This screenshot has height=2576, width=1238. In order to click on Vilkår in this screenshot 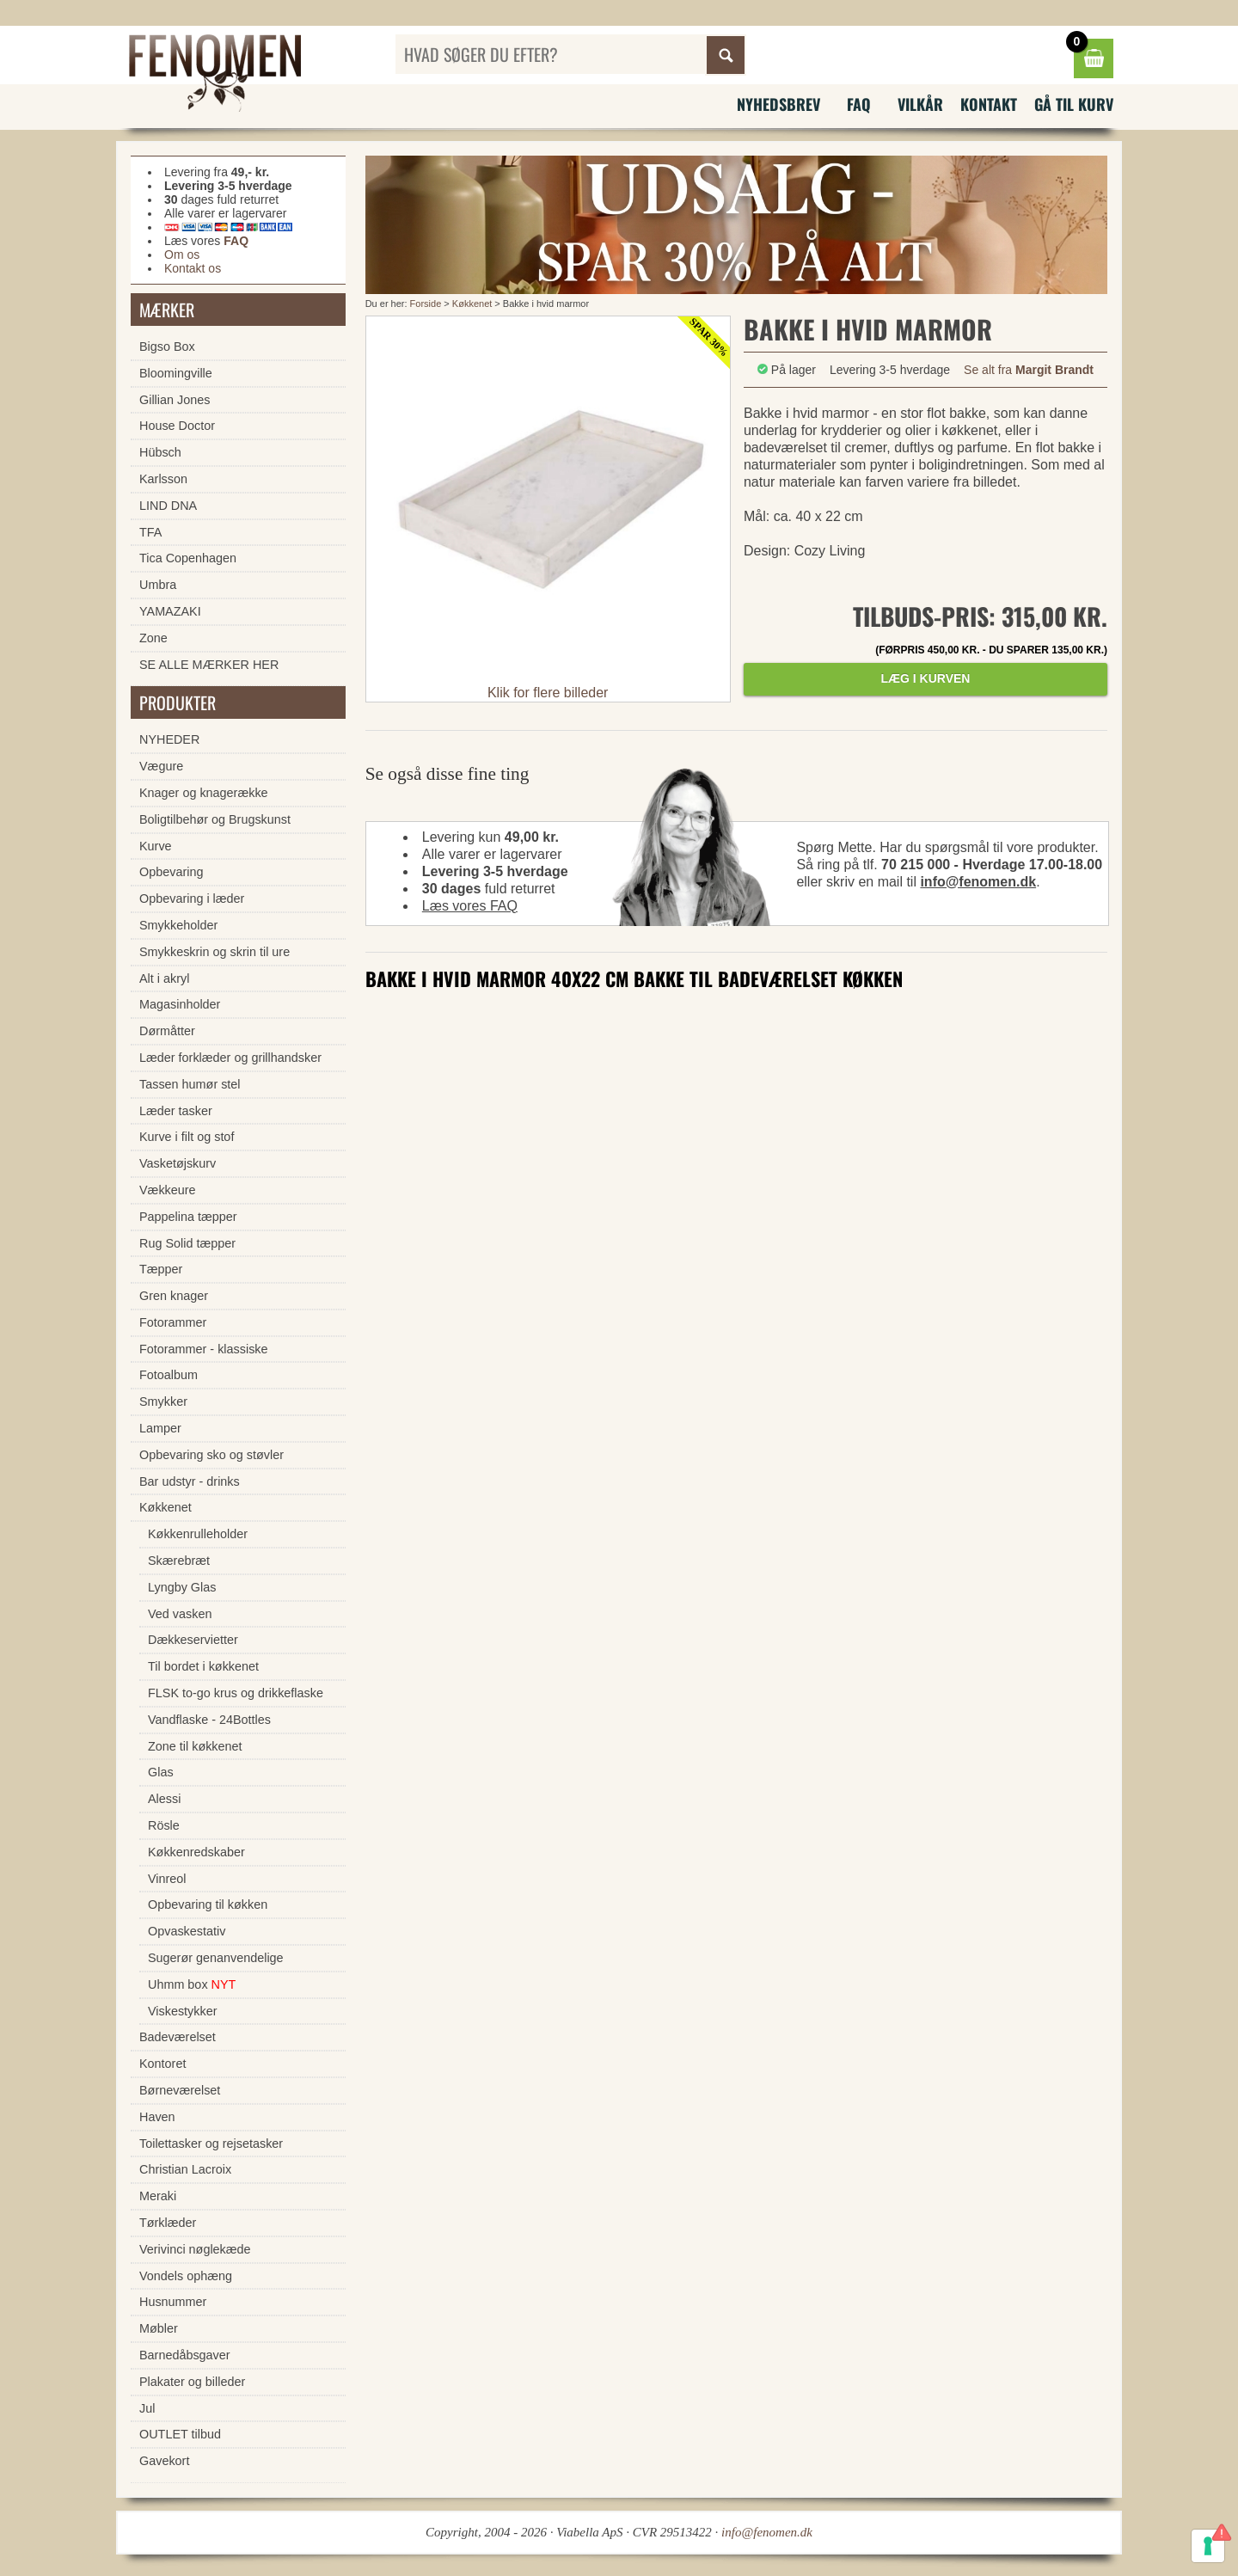, I will do `click(920, 104)`.